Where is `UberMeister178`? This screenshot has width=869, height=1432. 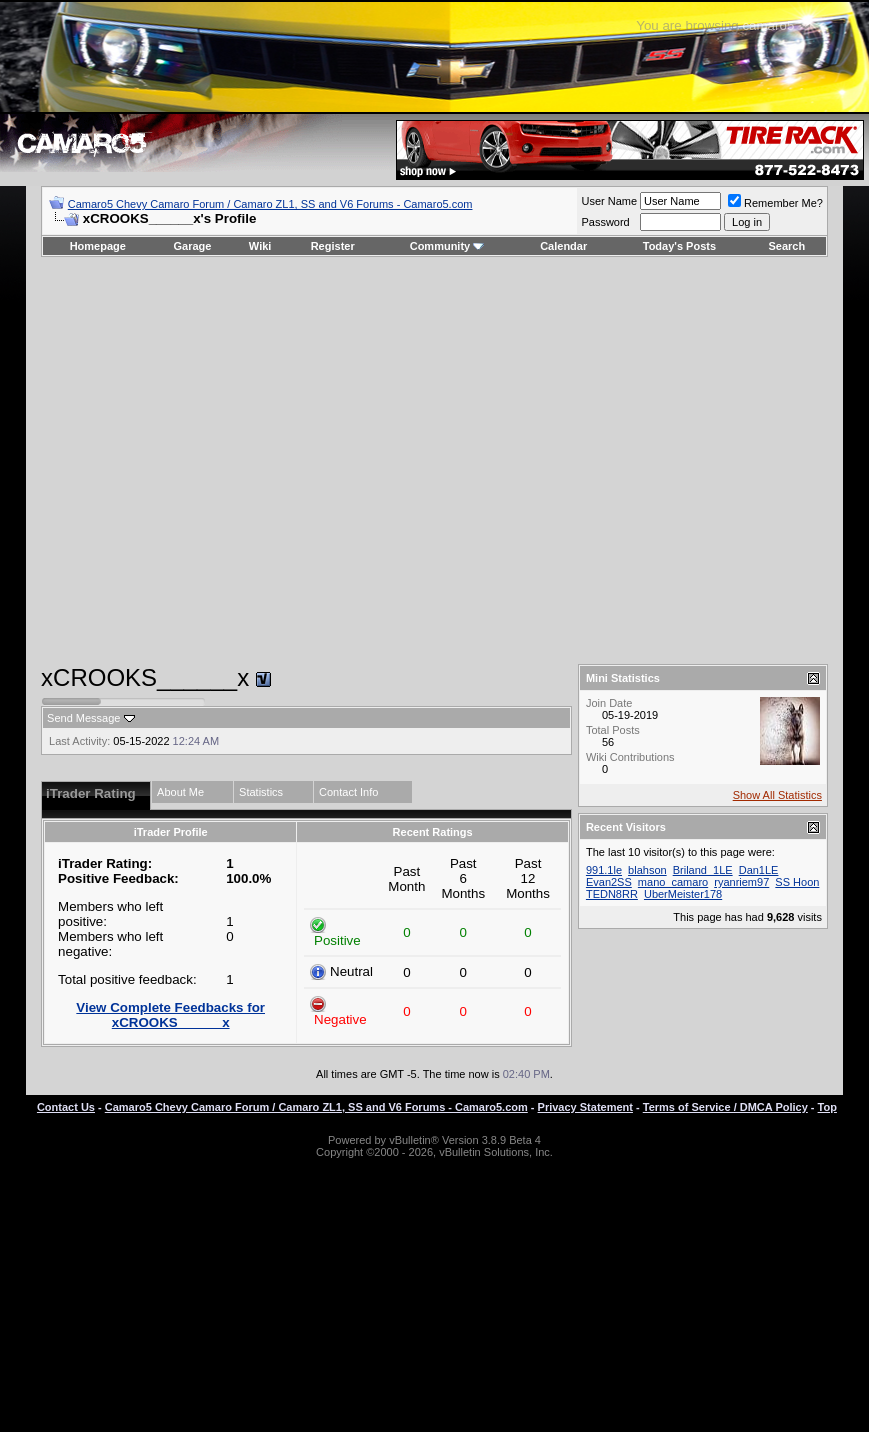 UberMeister178 is located at coordinates (683, 894).